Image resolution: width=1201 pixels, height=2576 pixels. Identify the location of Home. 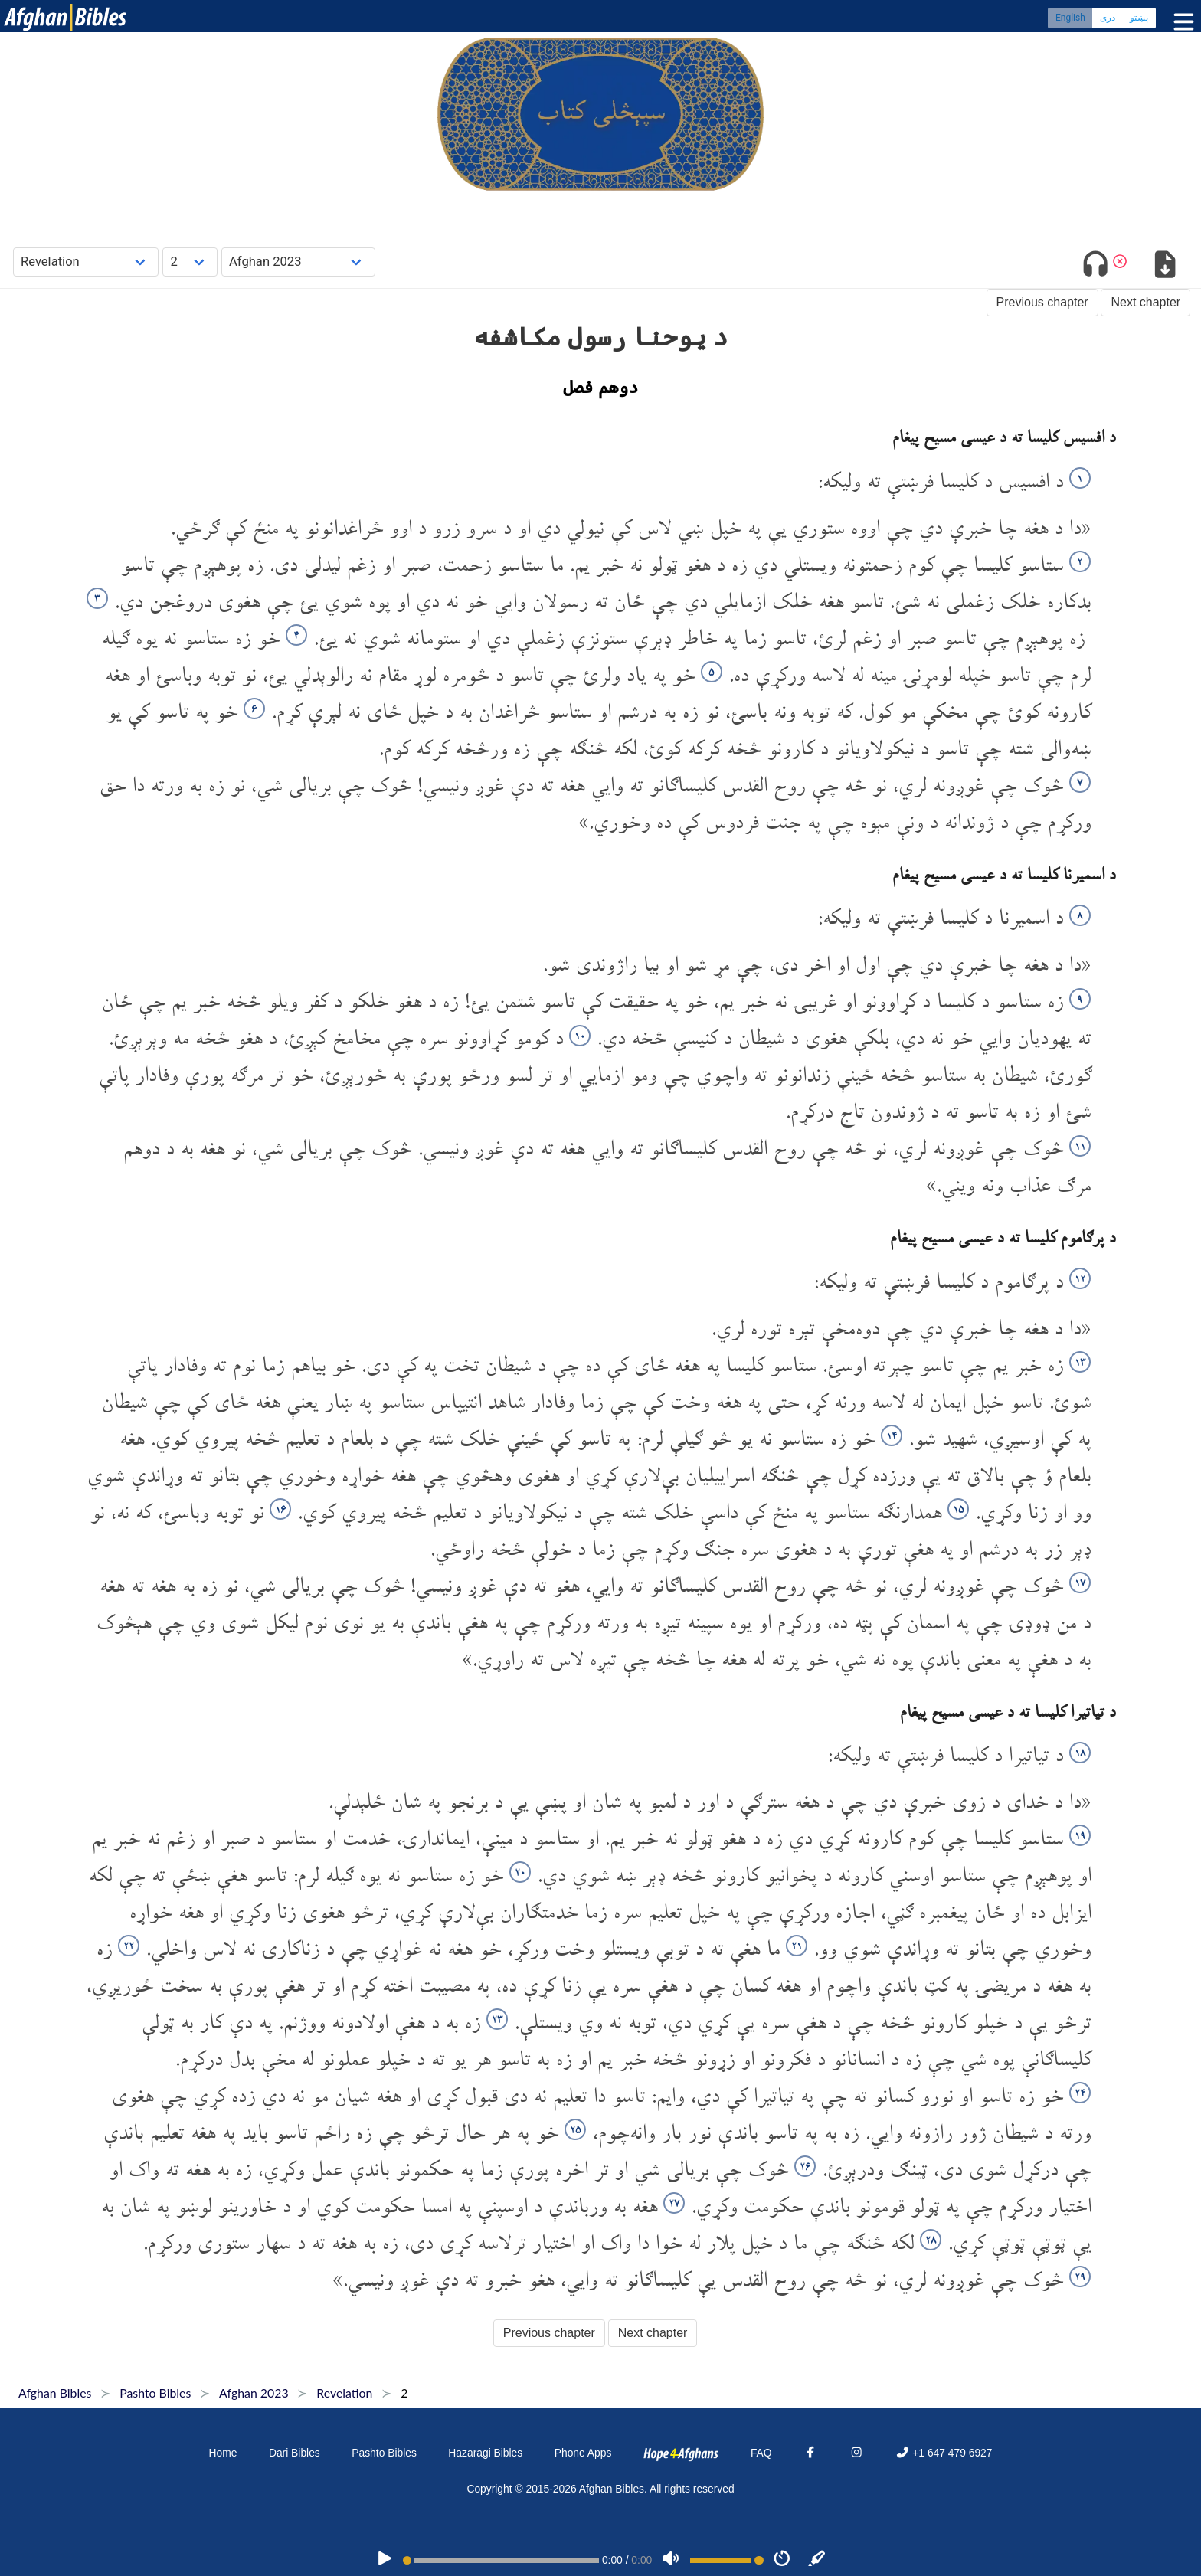
(223, 2453).